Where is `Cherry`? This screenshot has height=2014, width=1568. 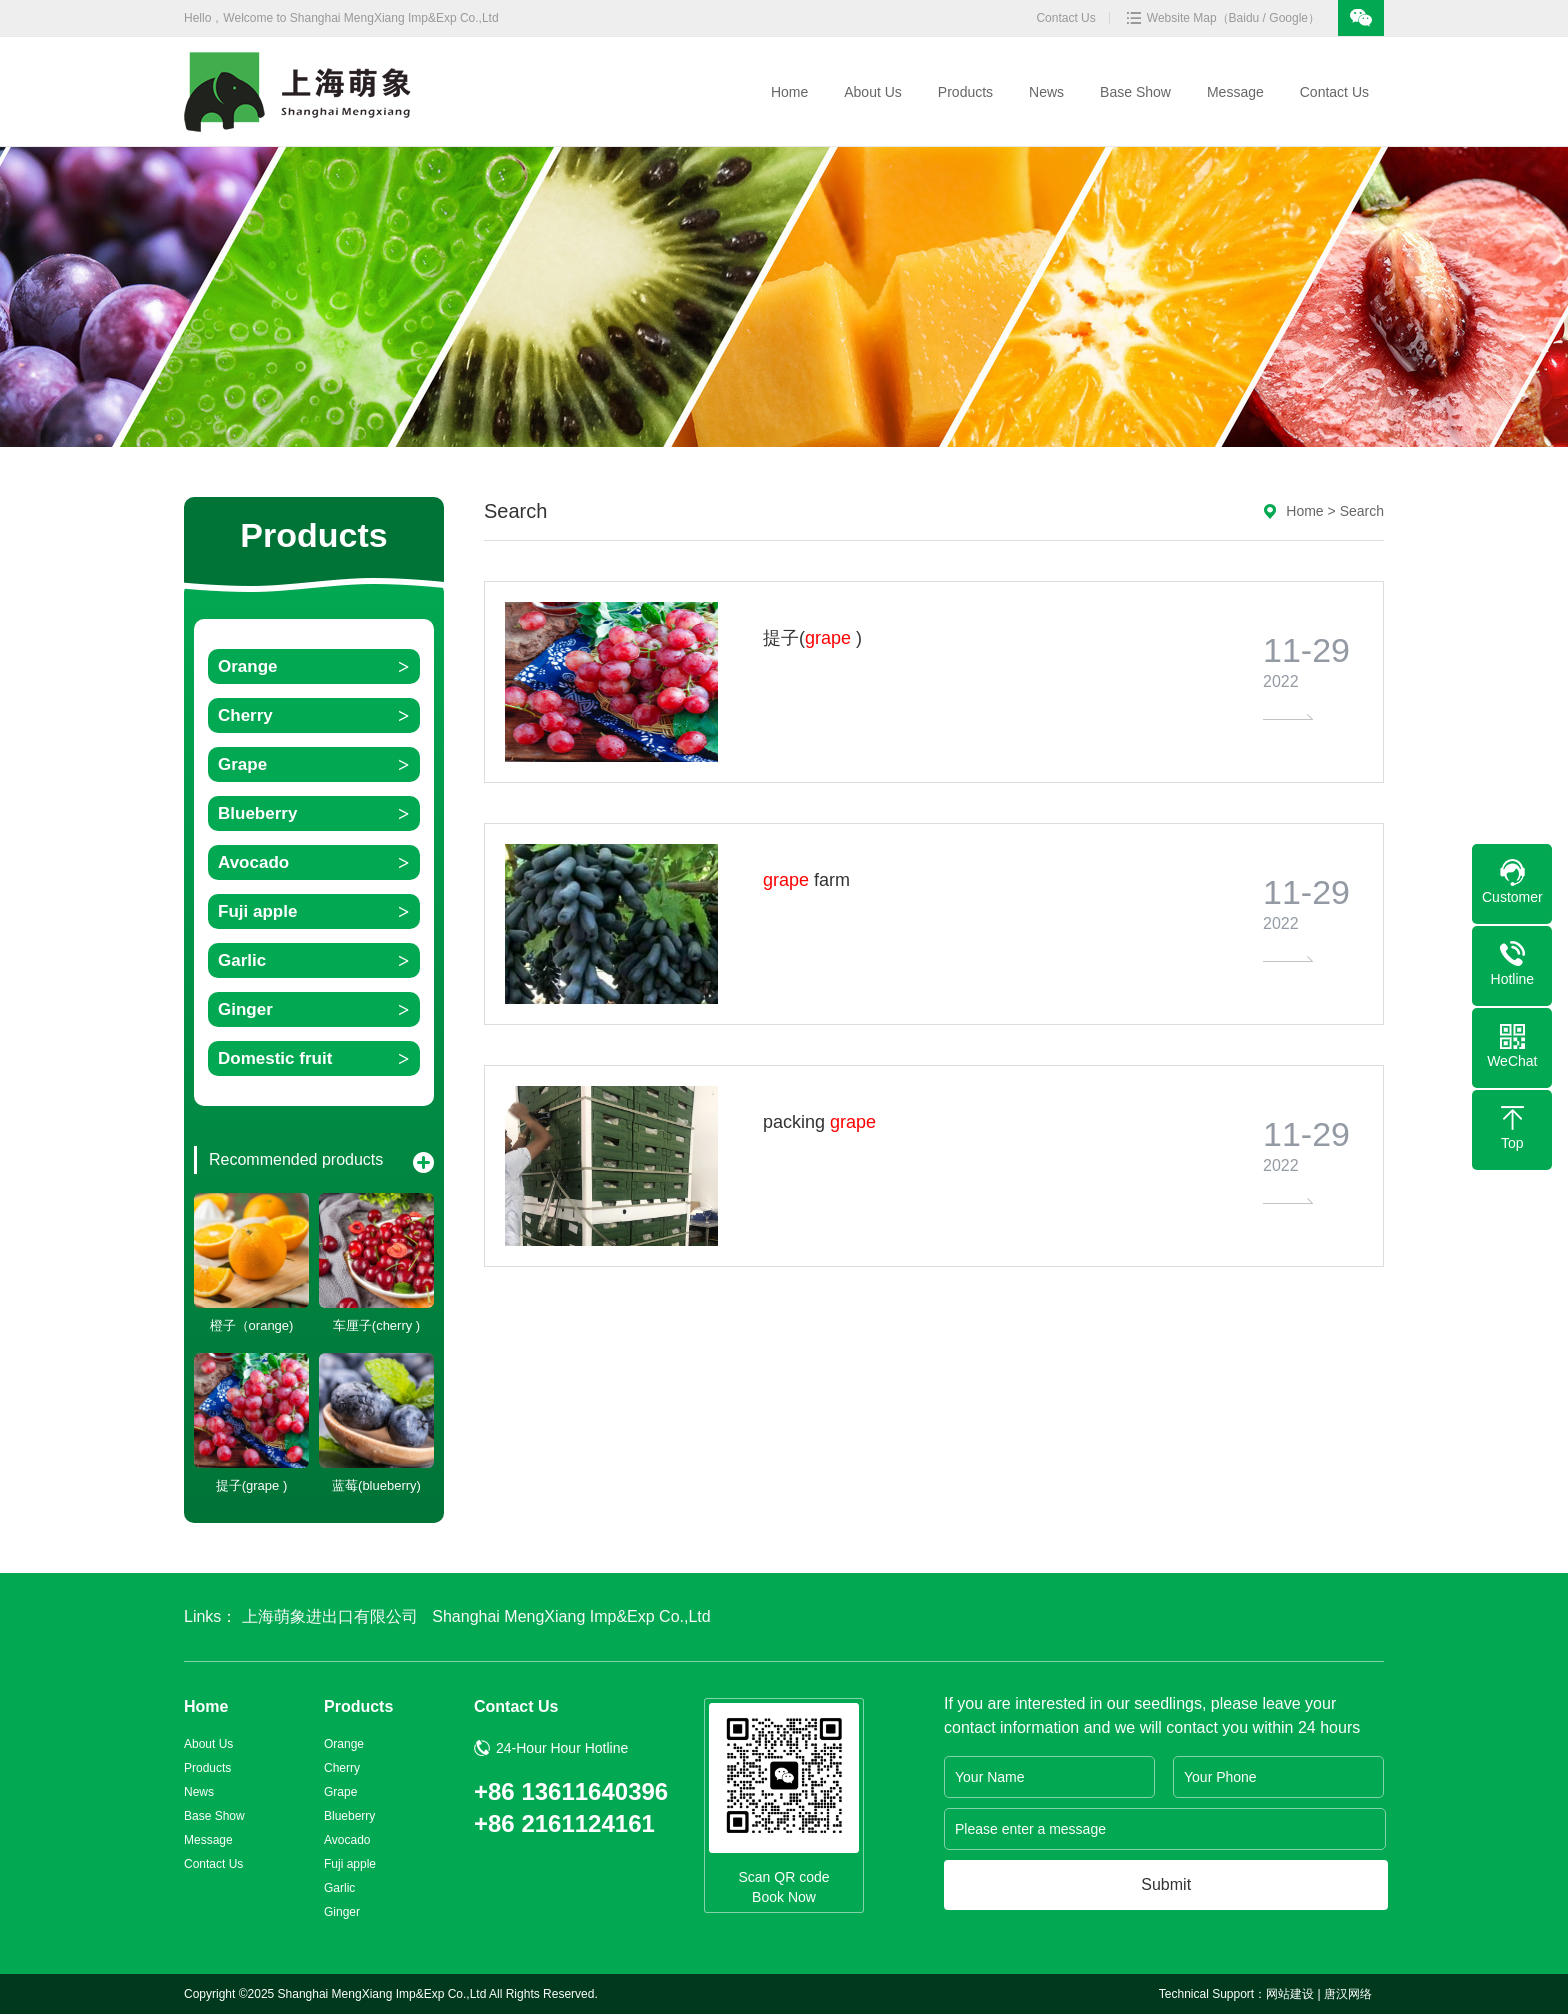 Cherry is located at coordinates (245, 715).